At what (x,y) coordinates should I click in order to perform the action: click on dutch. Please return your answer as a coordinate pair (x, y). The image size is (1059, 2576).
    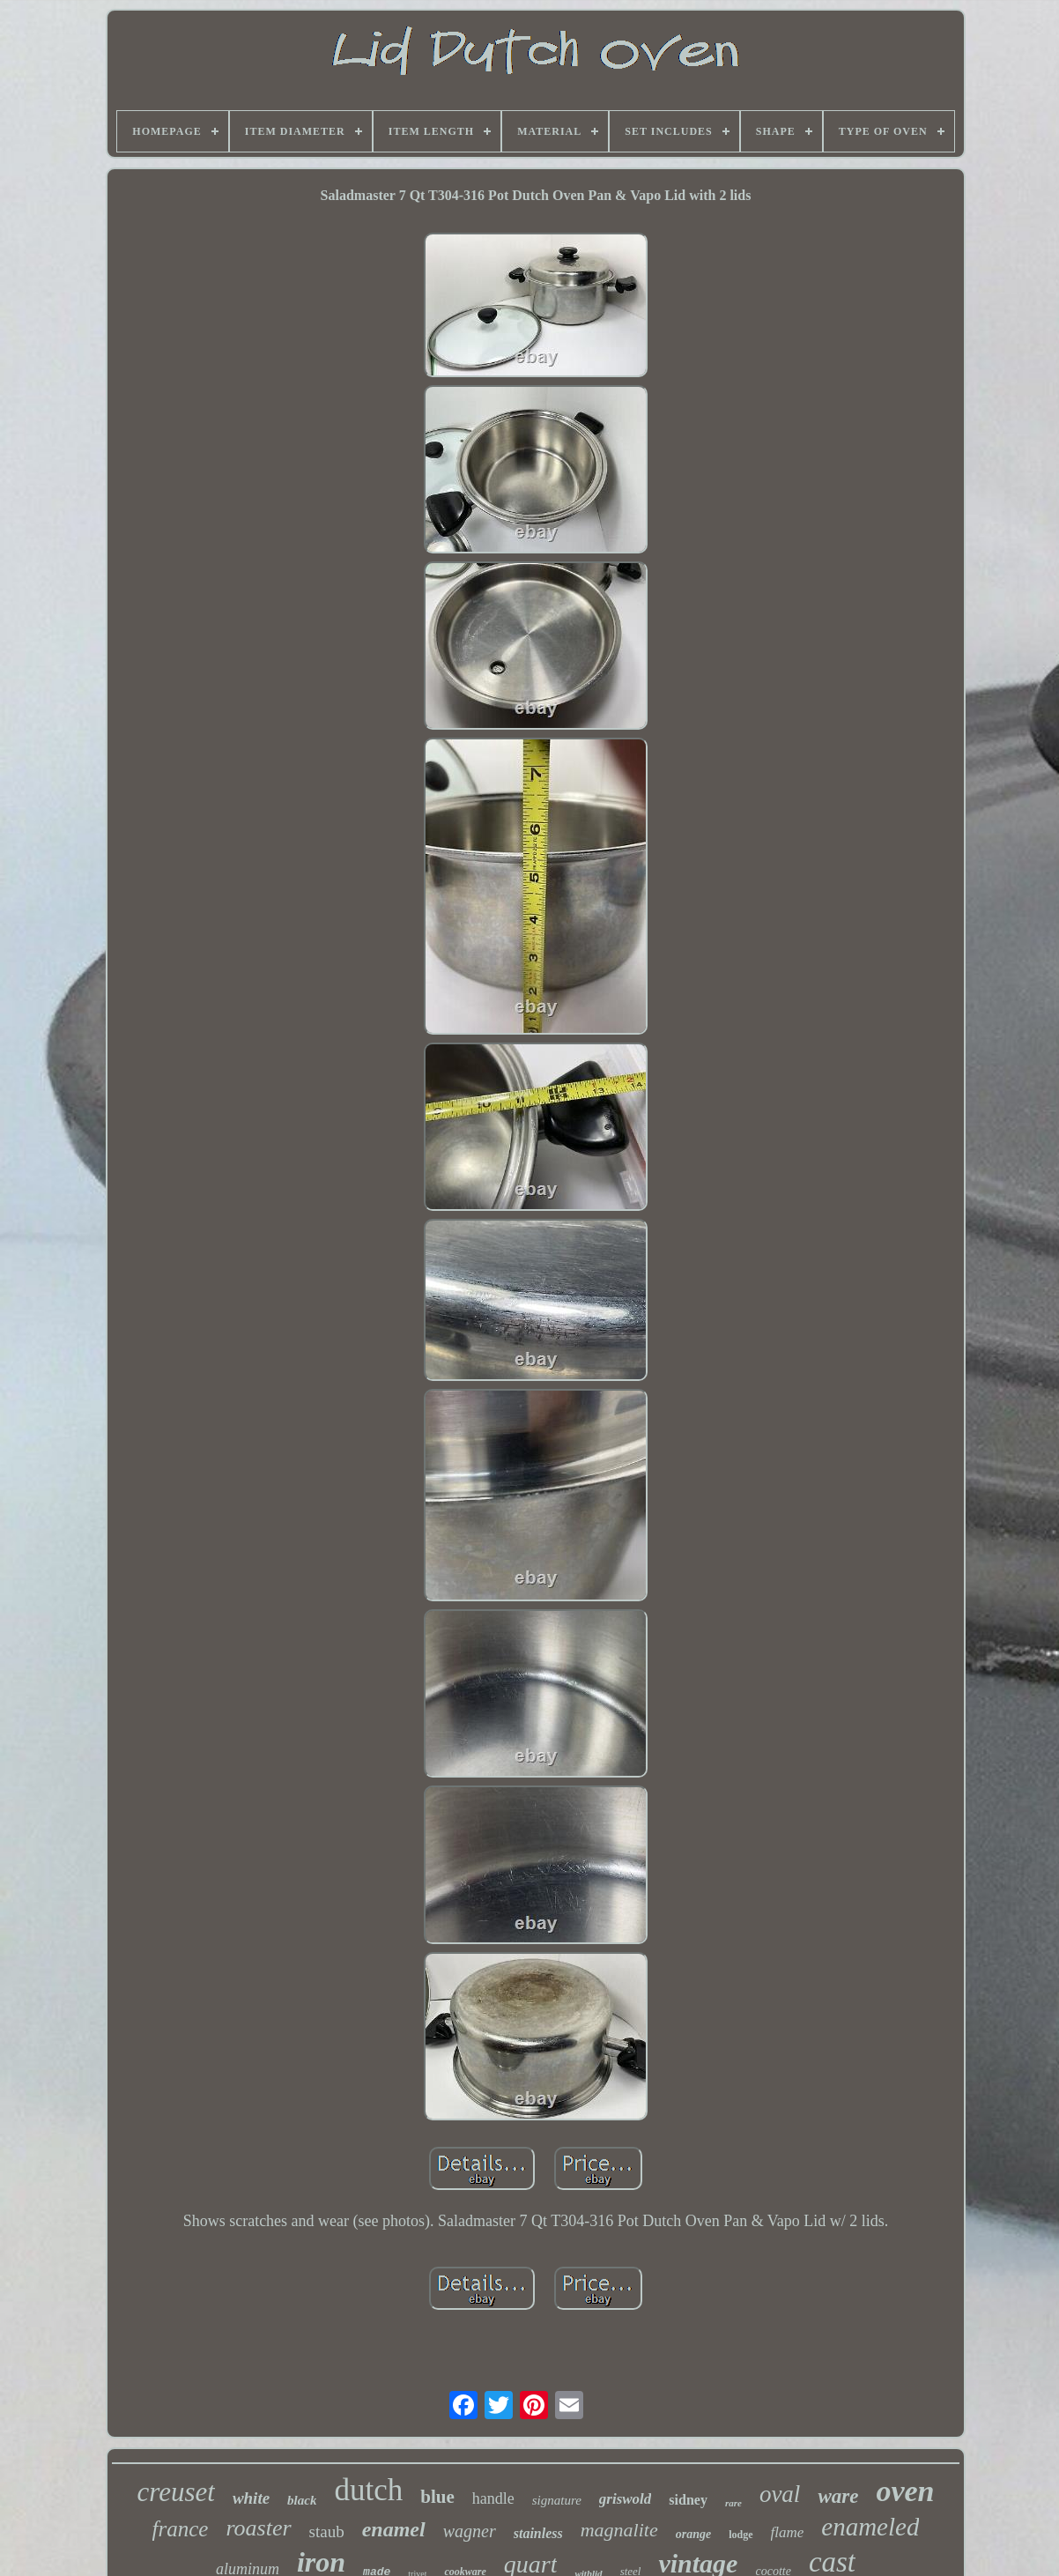
    Looking at the image, I should click on (368, 2490).